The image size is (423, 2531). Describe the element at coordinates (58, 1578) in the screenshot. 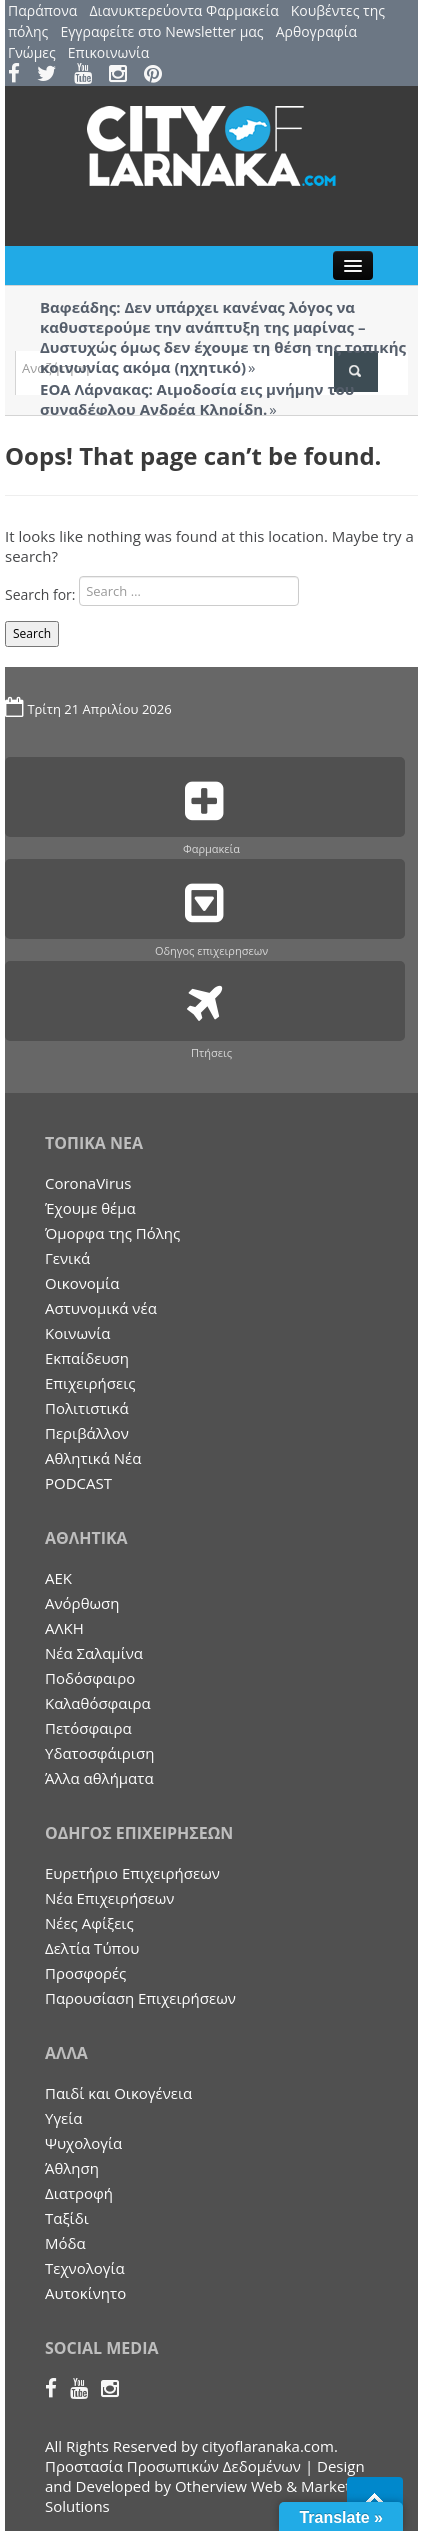

I see `ΑΕΚ` at that location.